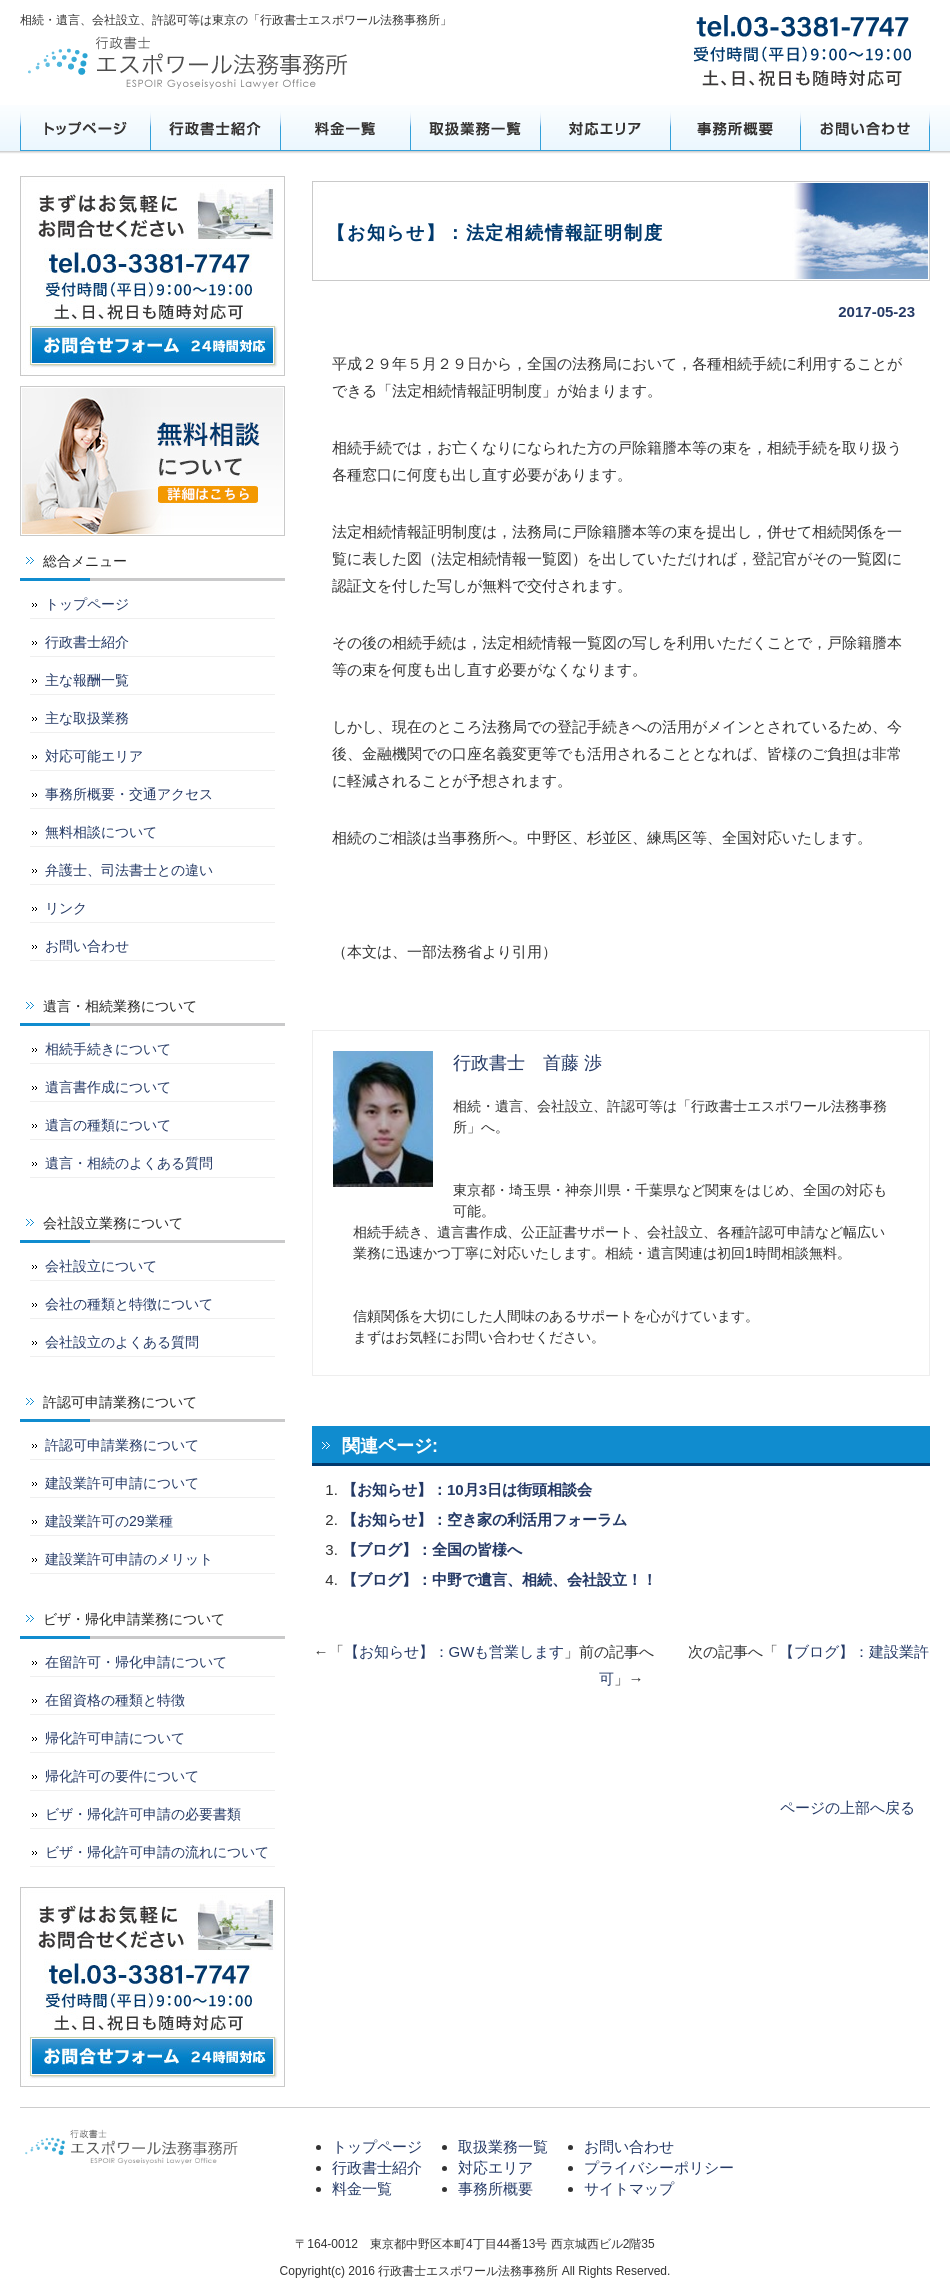  I want to click on 取扱業務一覧, so click(475, 128).